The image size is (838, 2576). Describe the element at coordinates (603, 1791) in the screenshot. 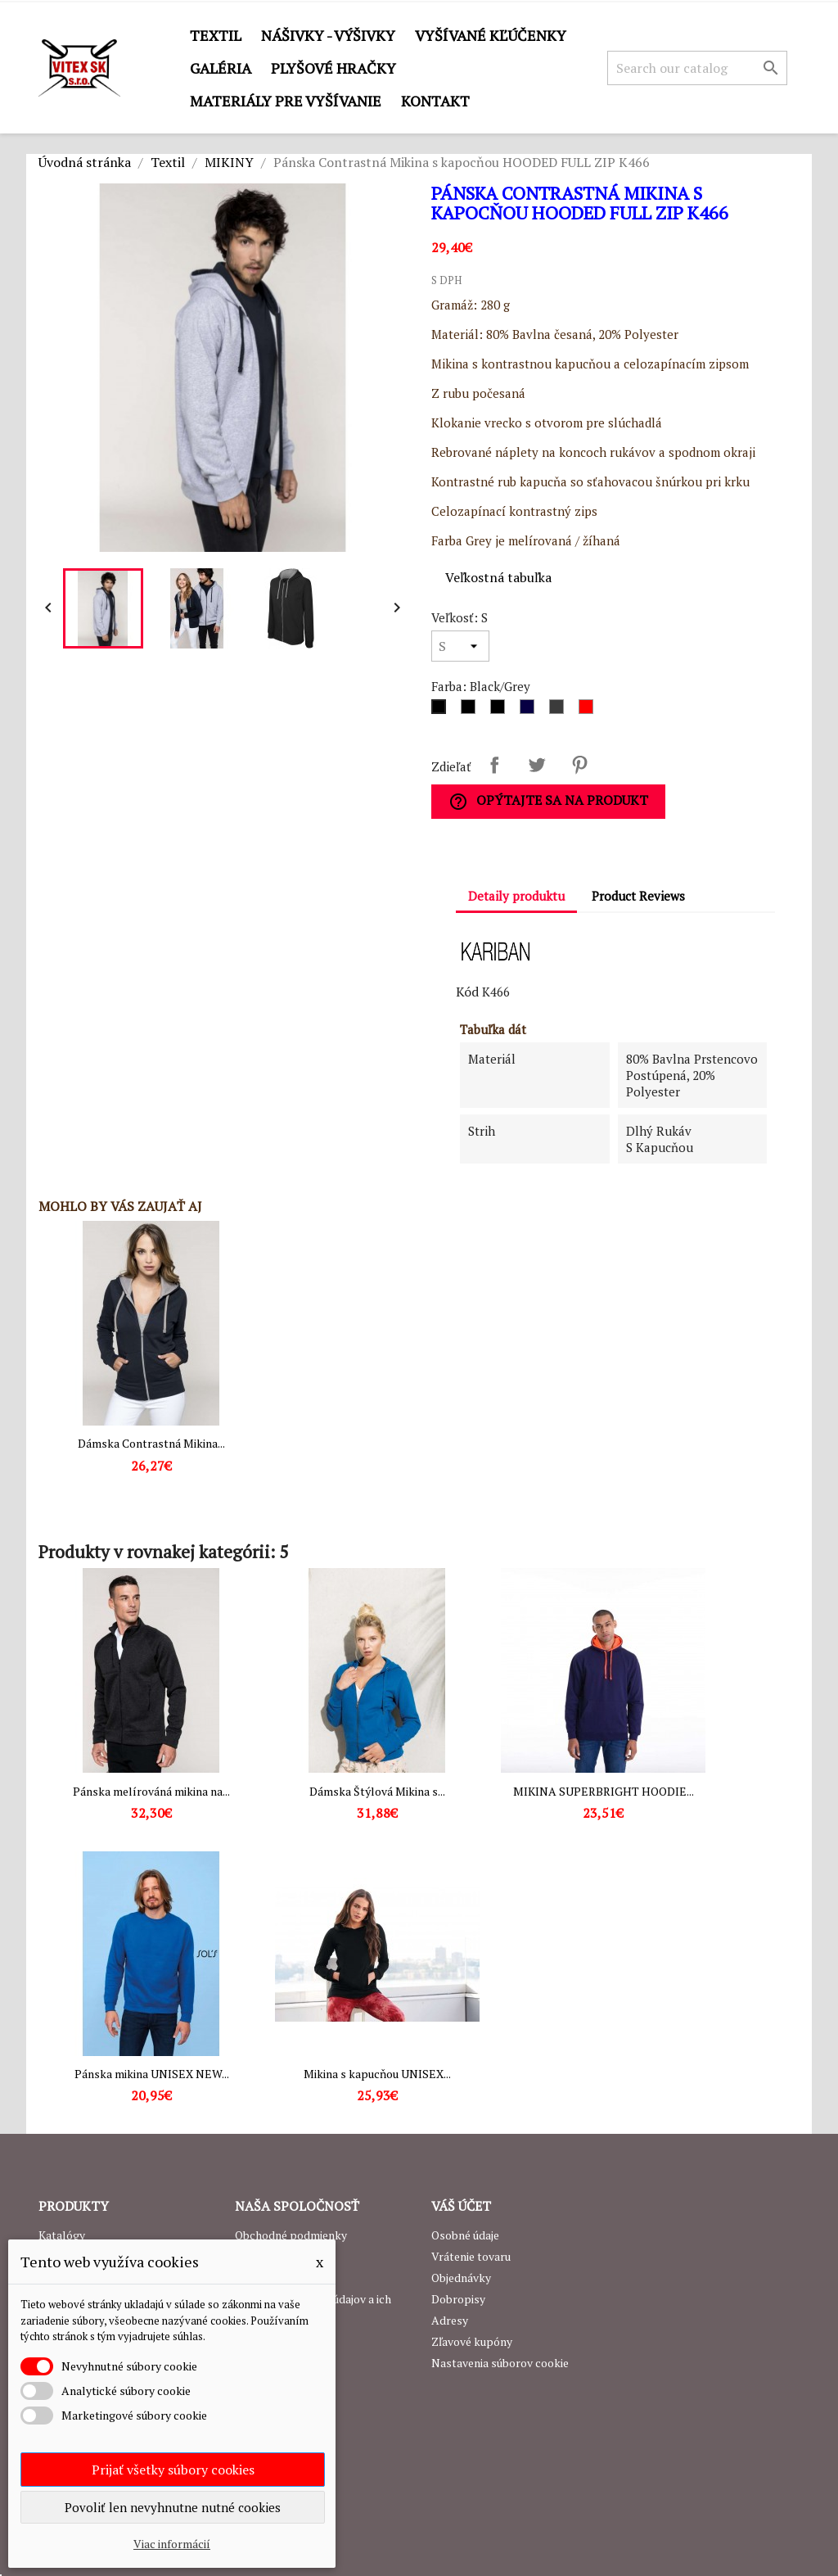

I see `MIKINA SUPERBRIGHT HOODIE...` at that location.